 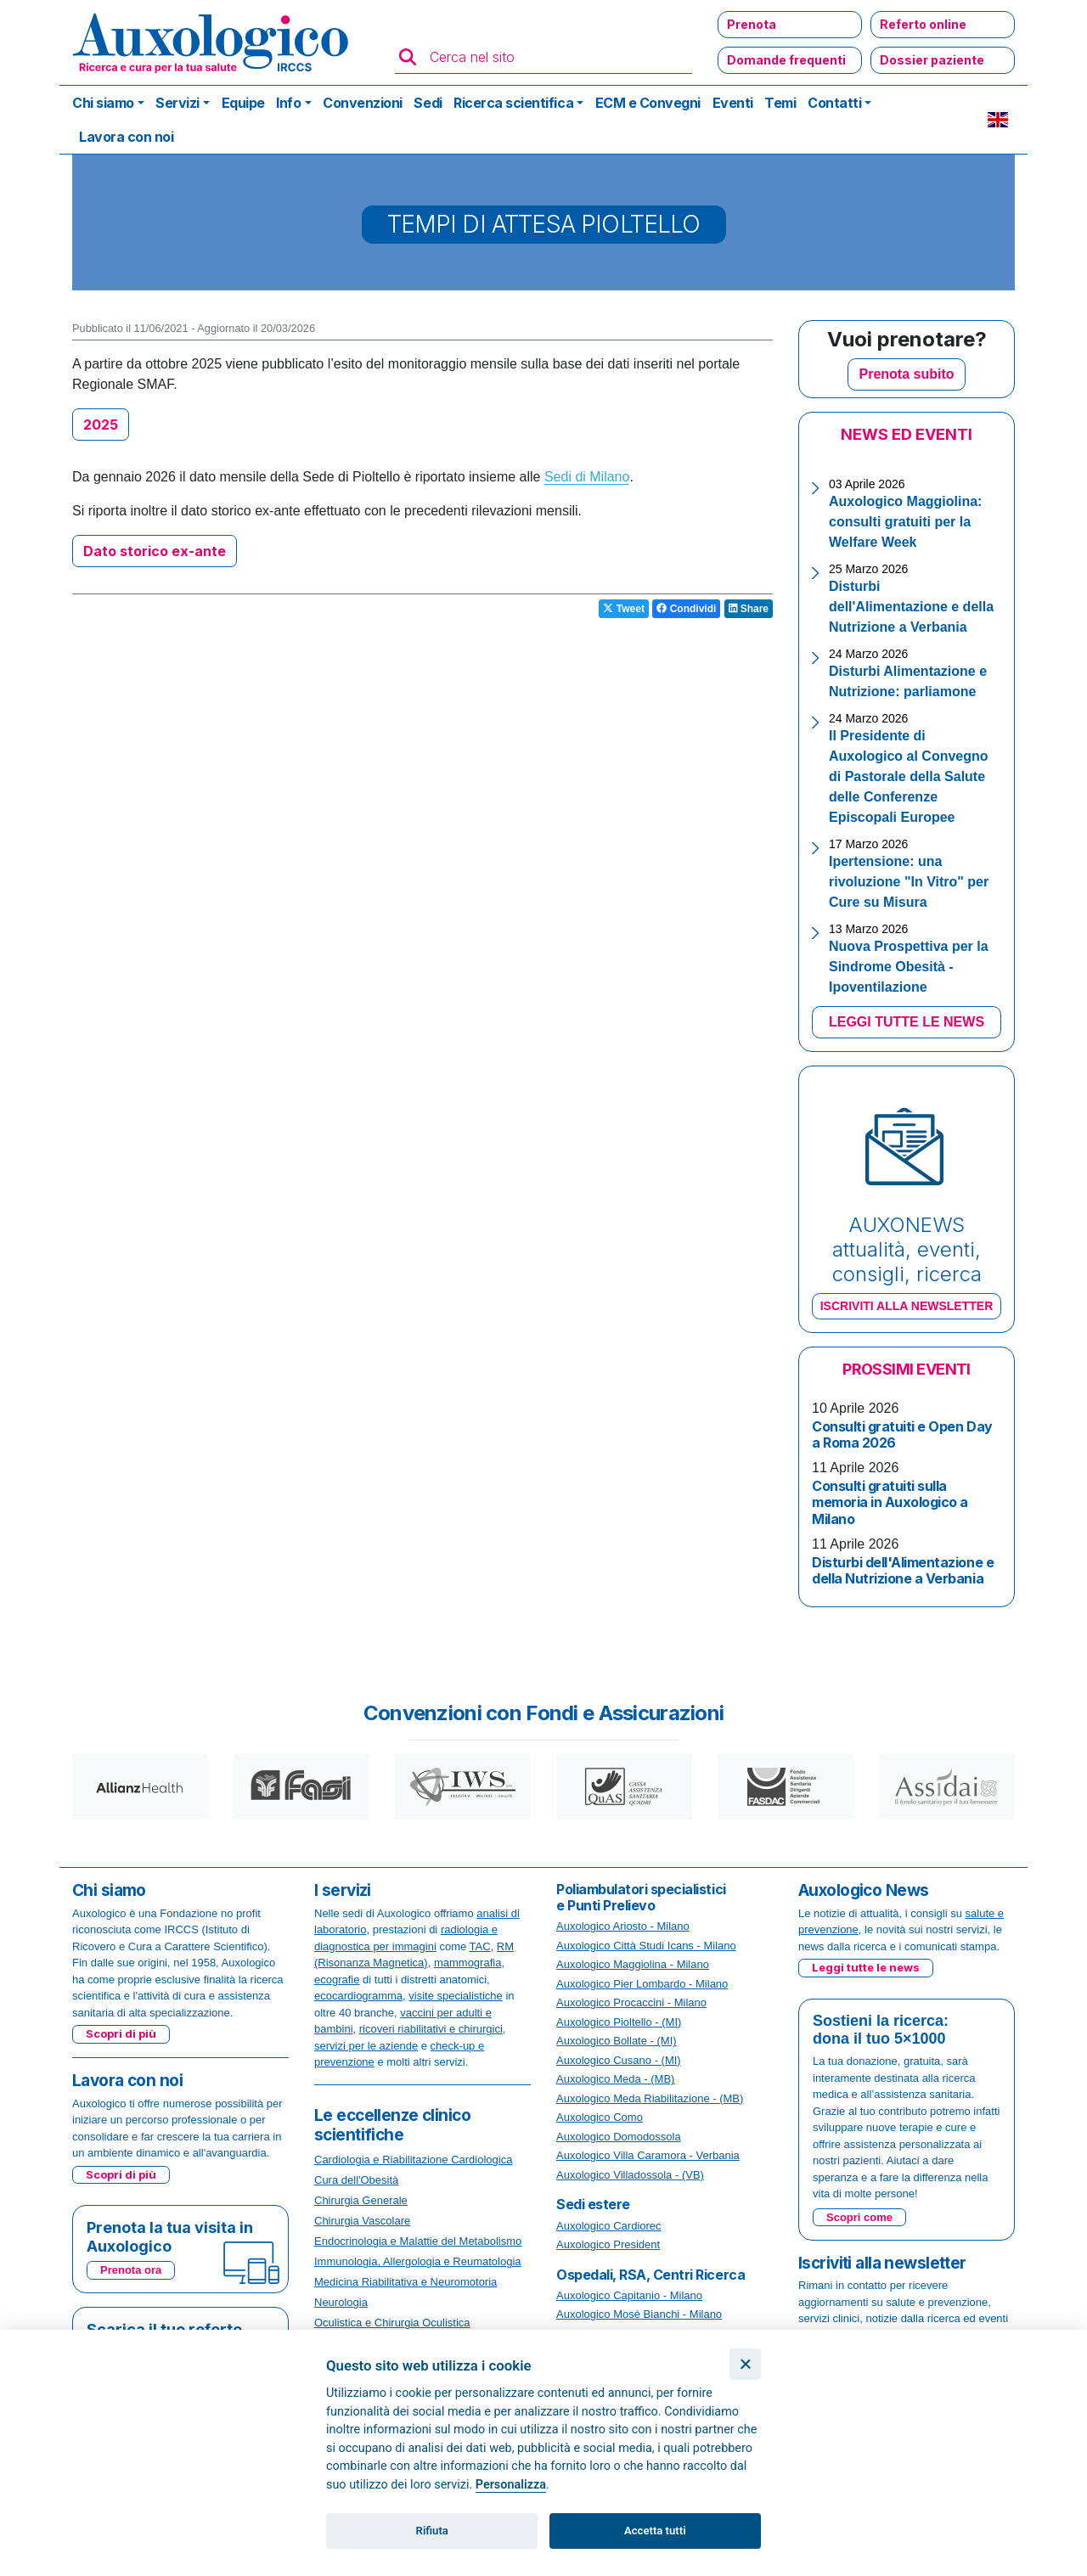 What do you see at coordinates (908, 966) in the screenshot?
I see `Nuova Prospettiva per la Sindrome Obesità - Ipoventilazione` at bounding box center [908, 966].